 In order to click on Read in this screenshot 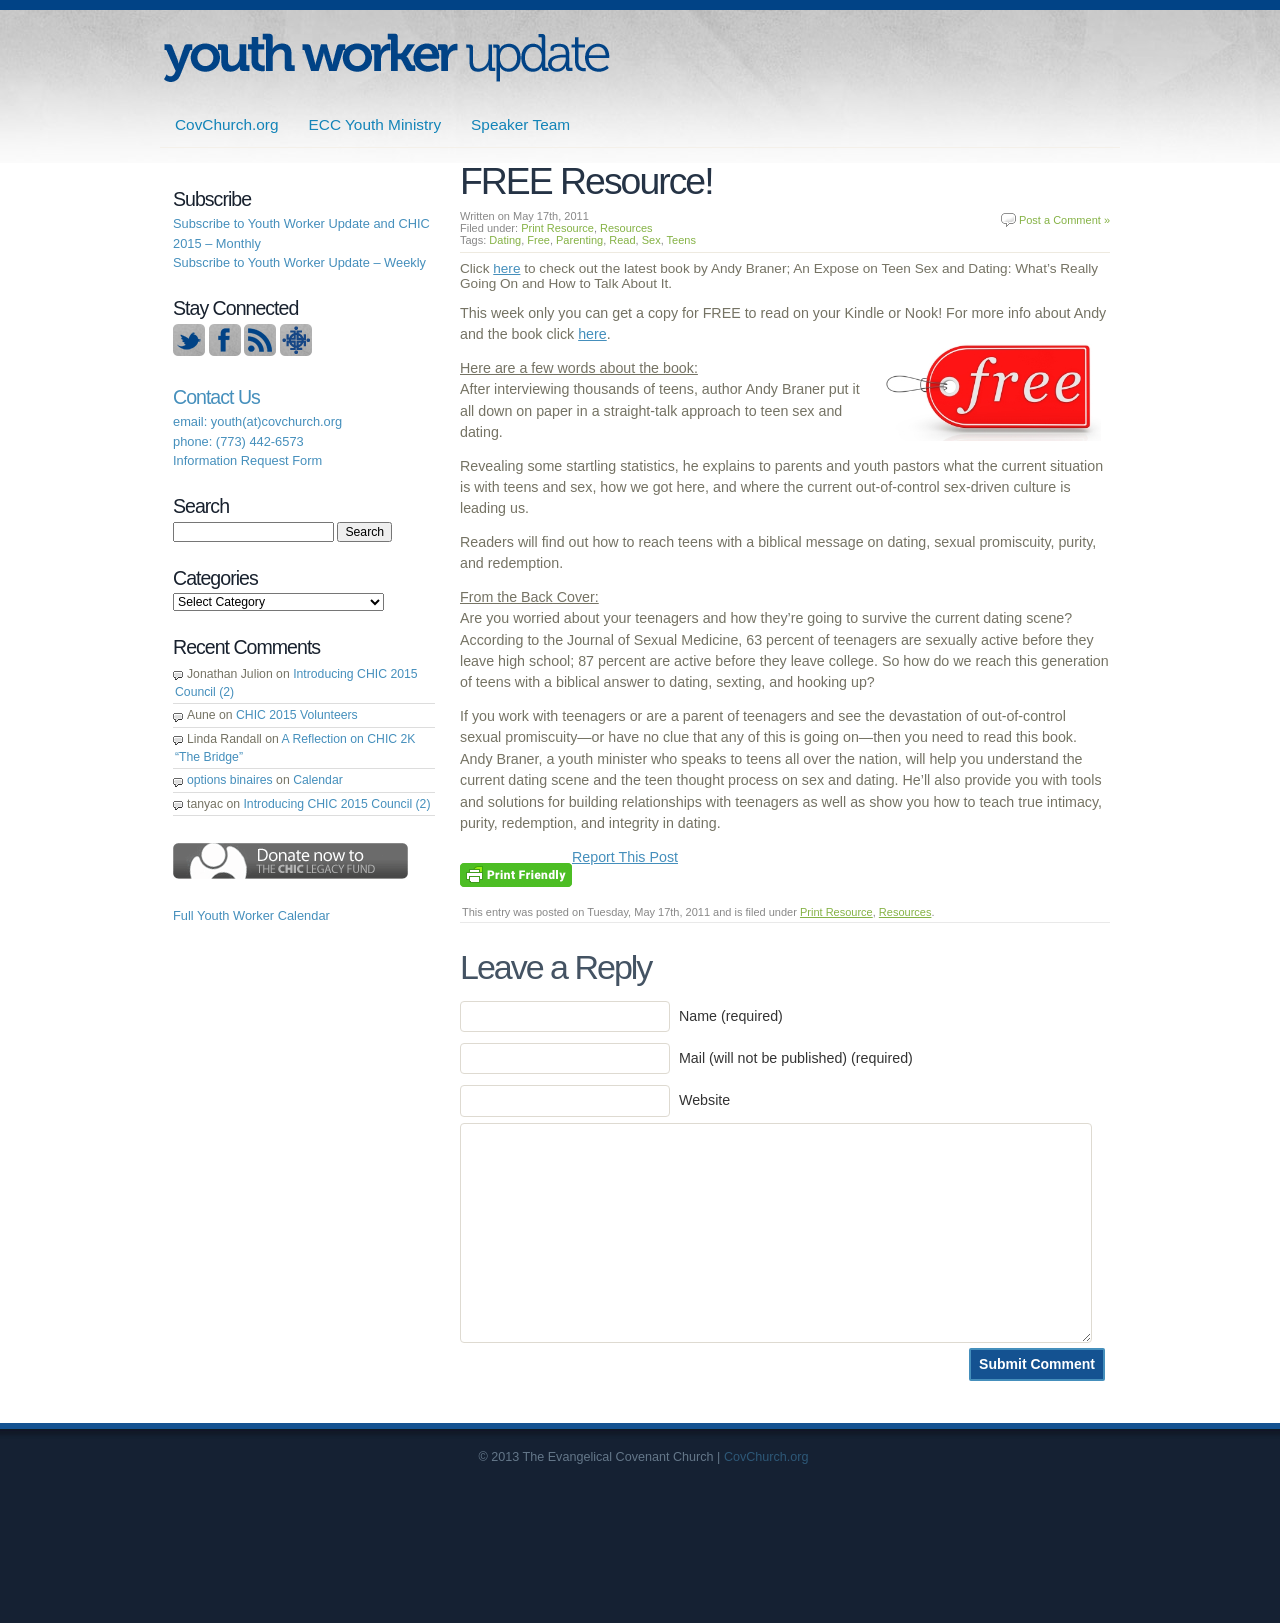, I will do `click(622, 240)`.